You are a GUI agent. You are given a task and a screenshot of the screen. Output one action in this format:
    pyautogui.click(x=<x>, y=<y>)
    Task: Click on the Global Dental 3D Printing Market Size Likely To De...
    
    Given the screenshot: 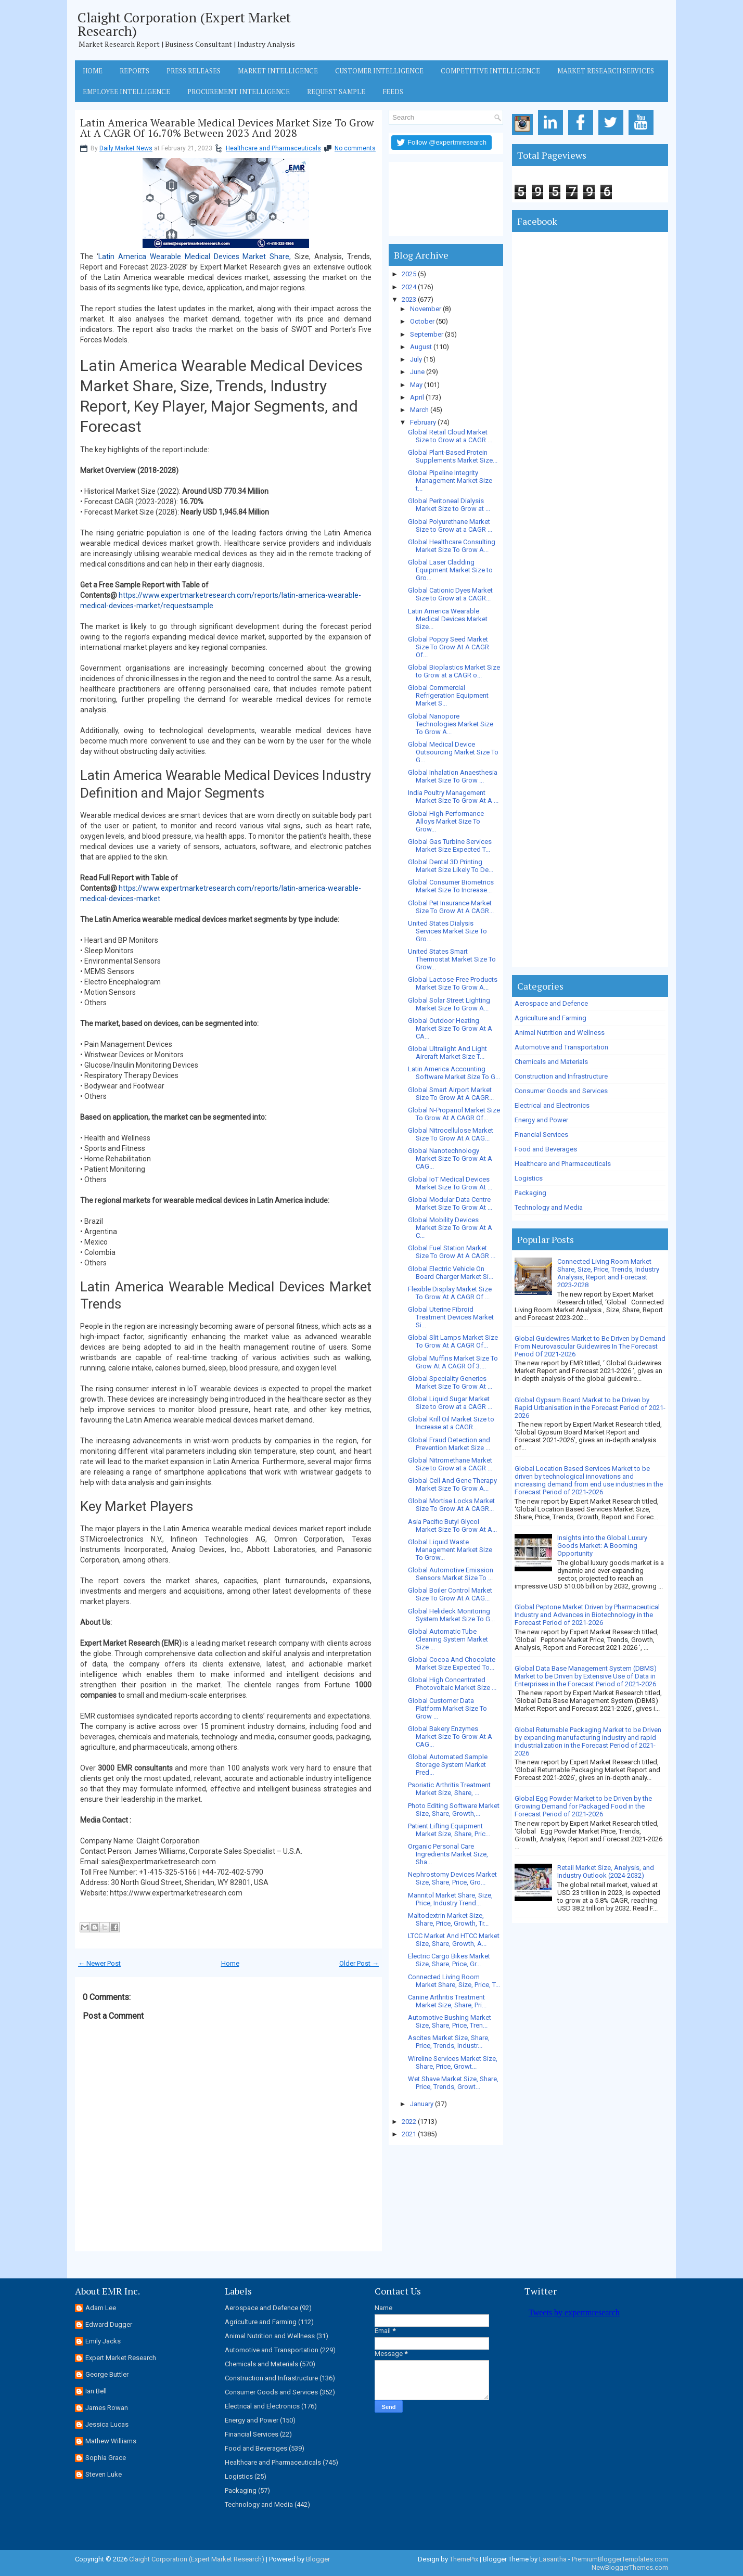 What is the action you would take?
    pyautogui.click(x=450, y=866)
    